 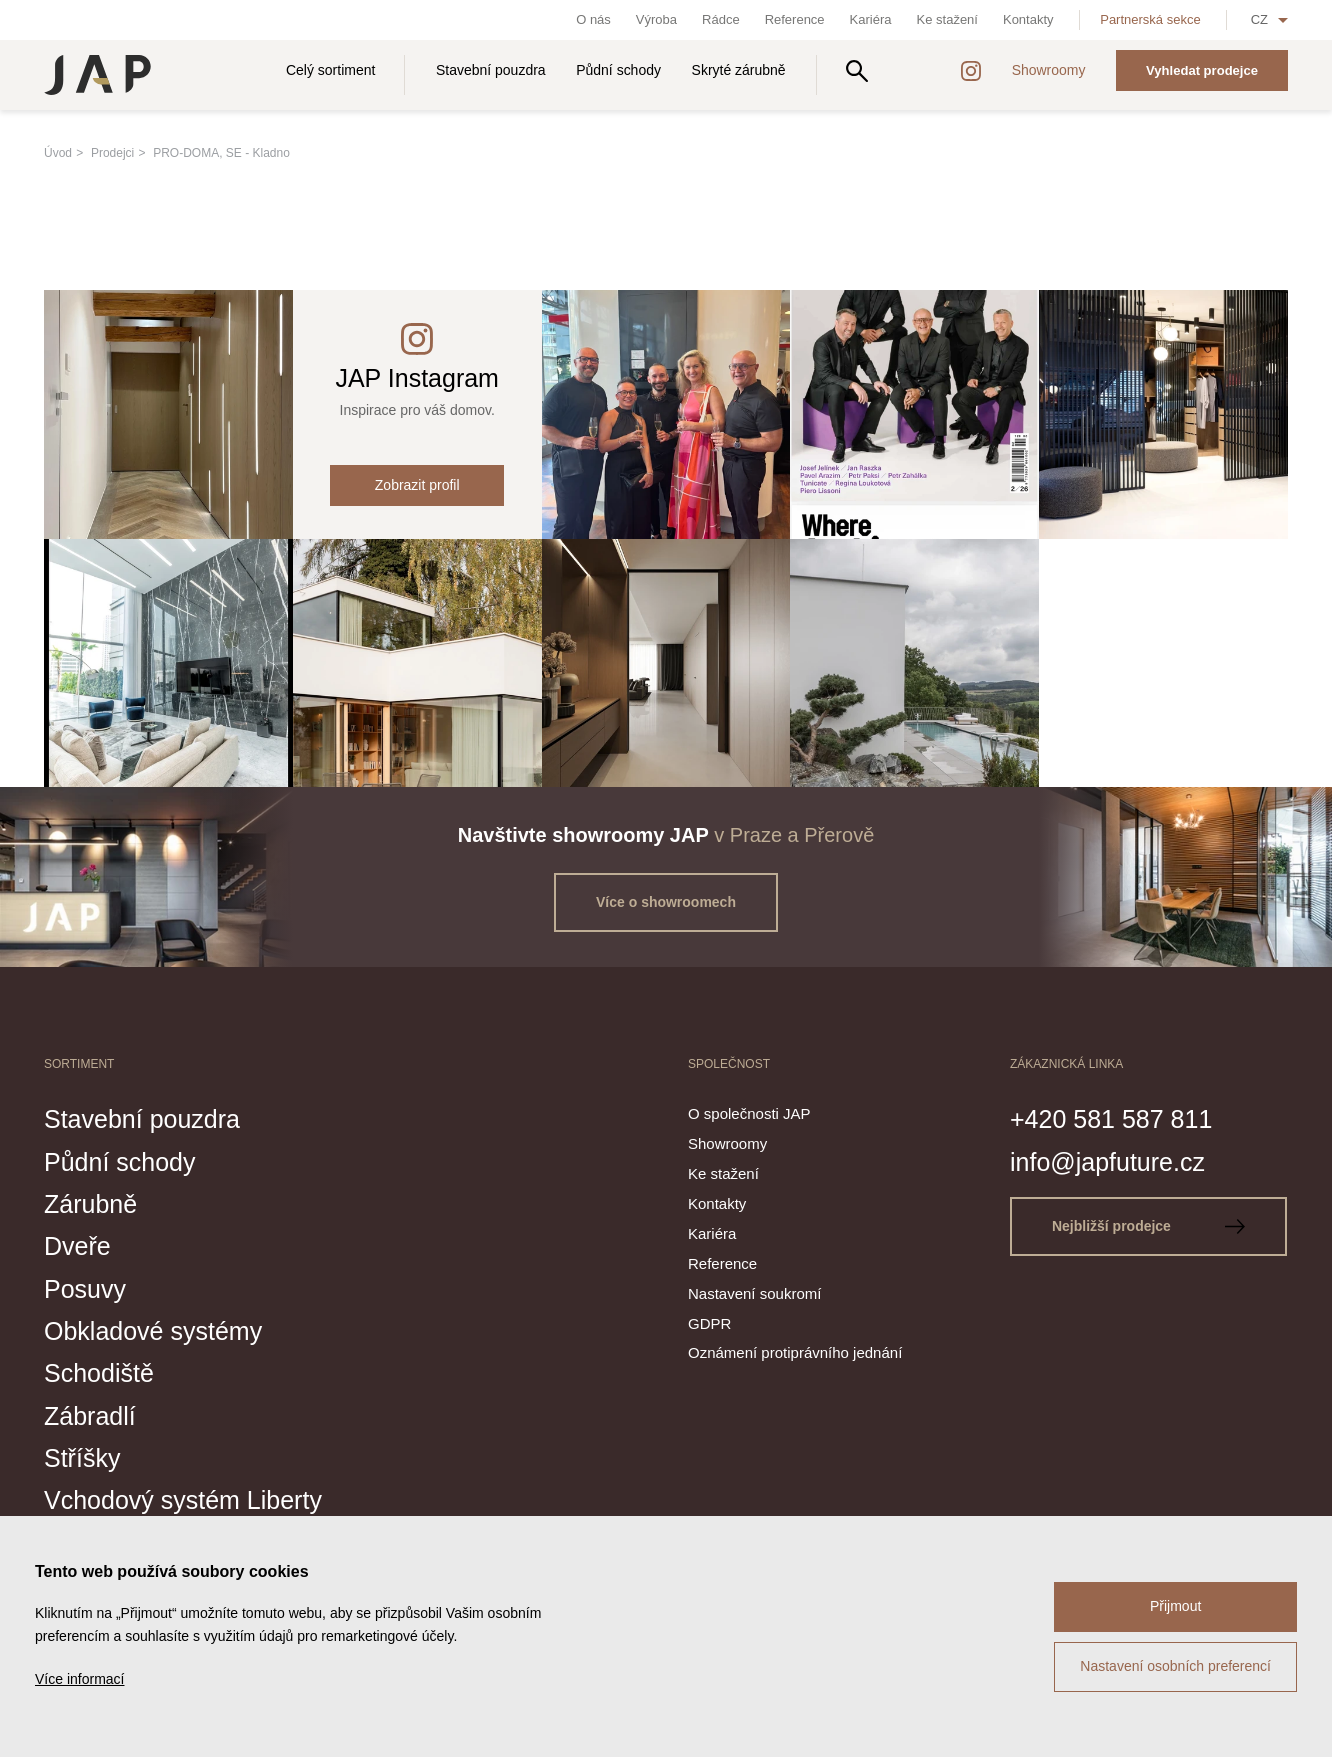 I want to click on Kariéra, so click(x=871, y=19).